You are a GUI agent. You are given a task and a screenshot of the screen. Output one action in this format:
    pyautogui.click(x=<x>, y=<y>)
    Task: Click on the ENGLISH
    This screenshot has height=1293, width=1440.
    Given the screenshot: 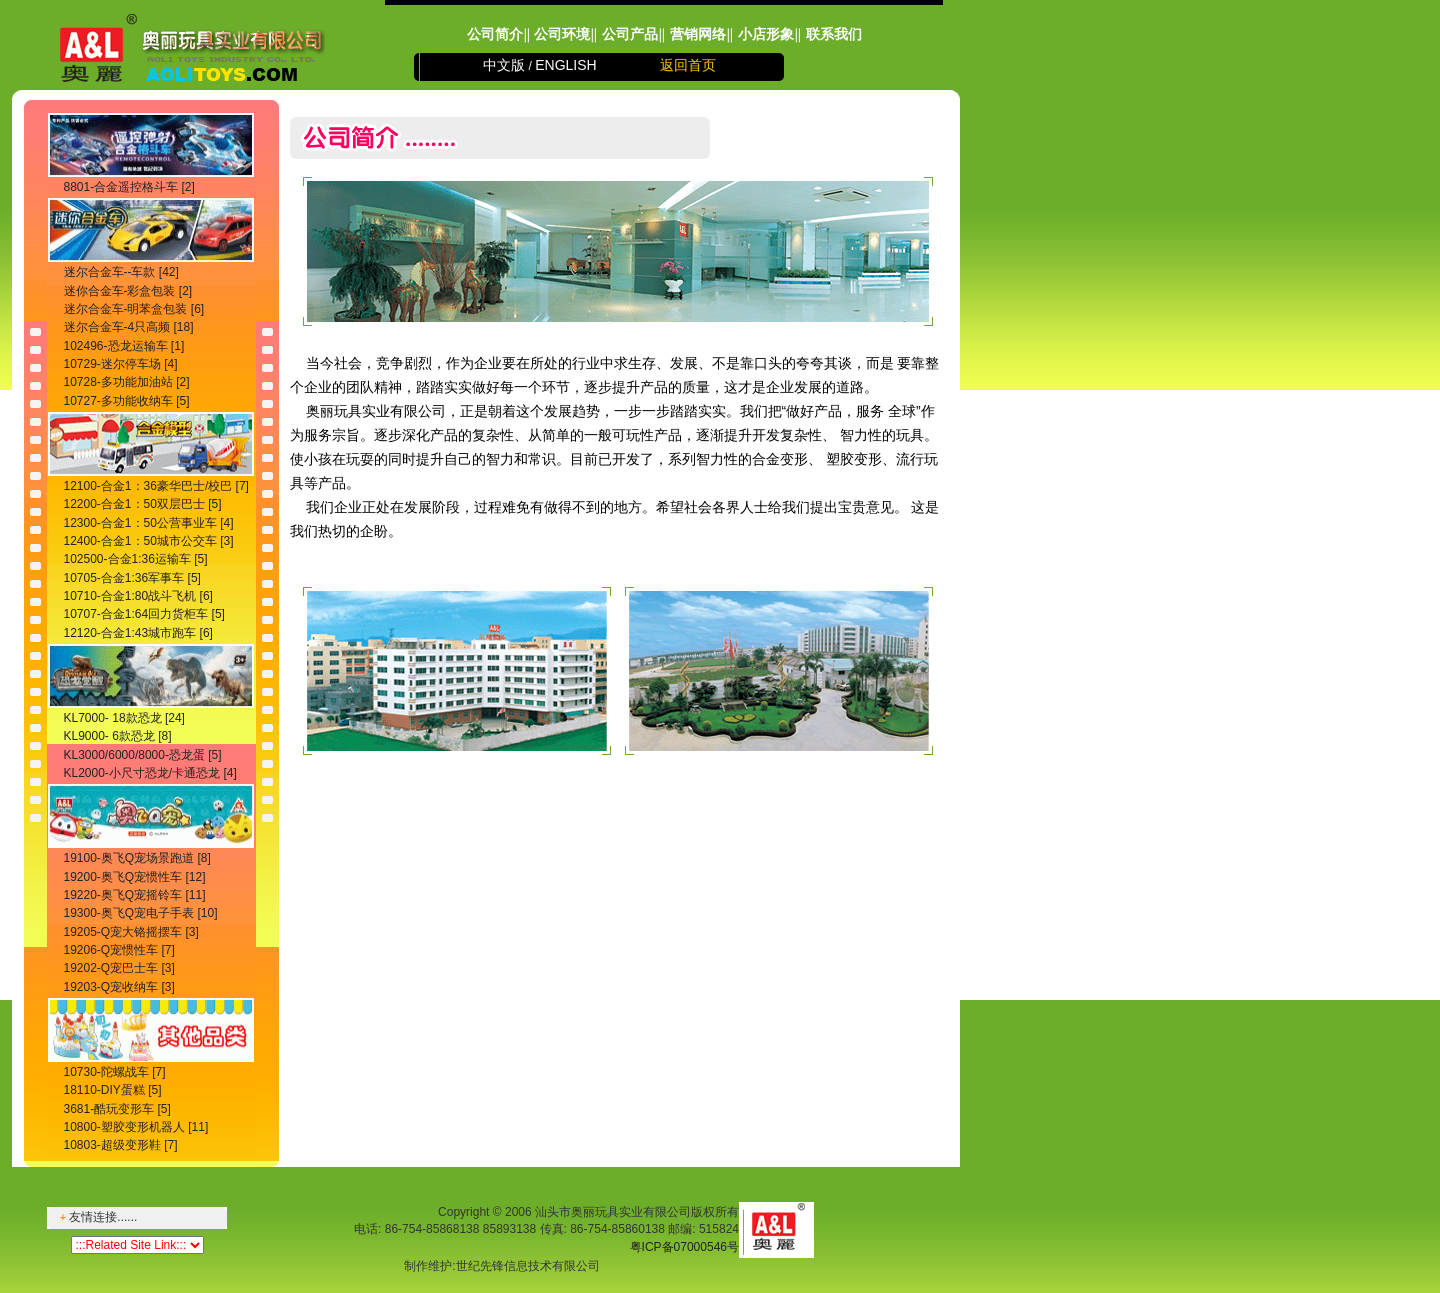 What is the action you would take?
    pyautogui.click(x=565, y=65)
    